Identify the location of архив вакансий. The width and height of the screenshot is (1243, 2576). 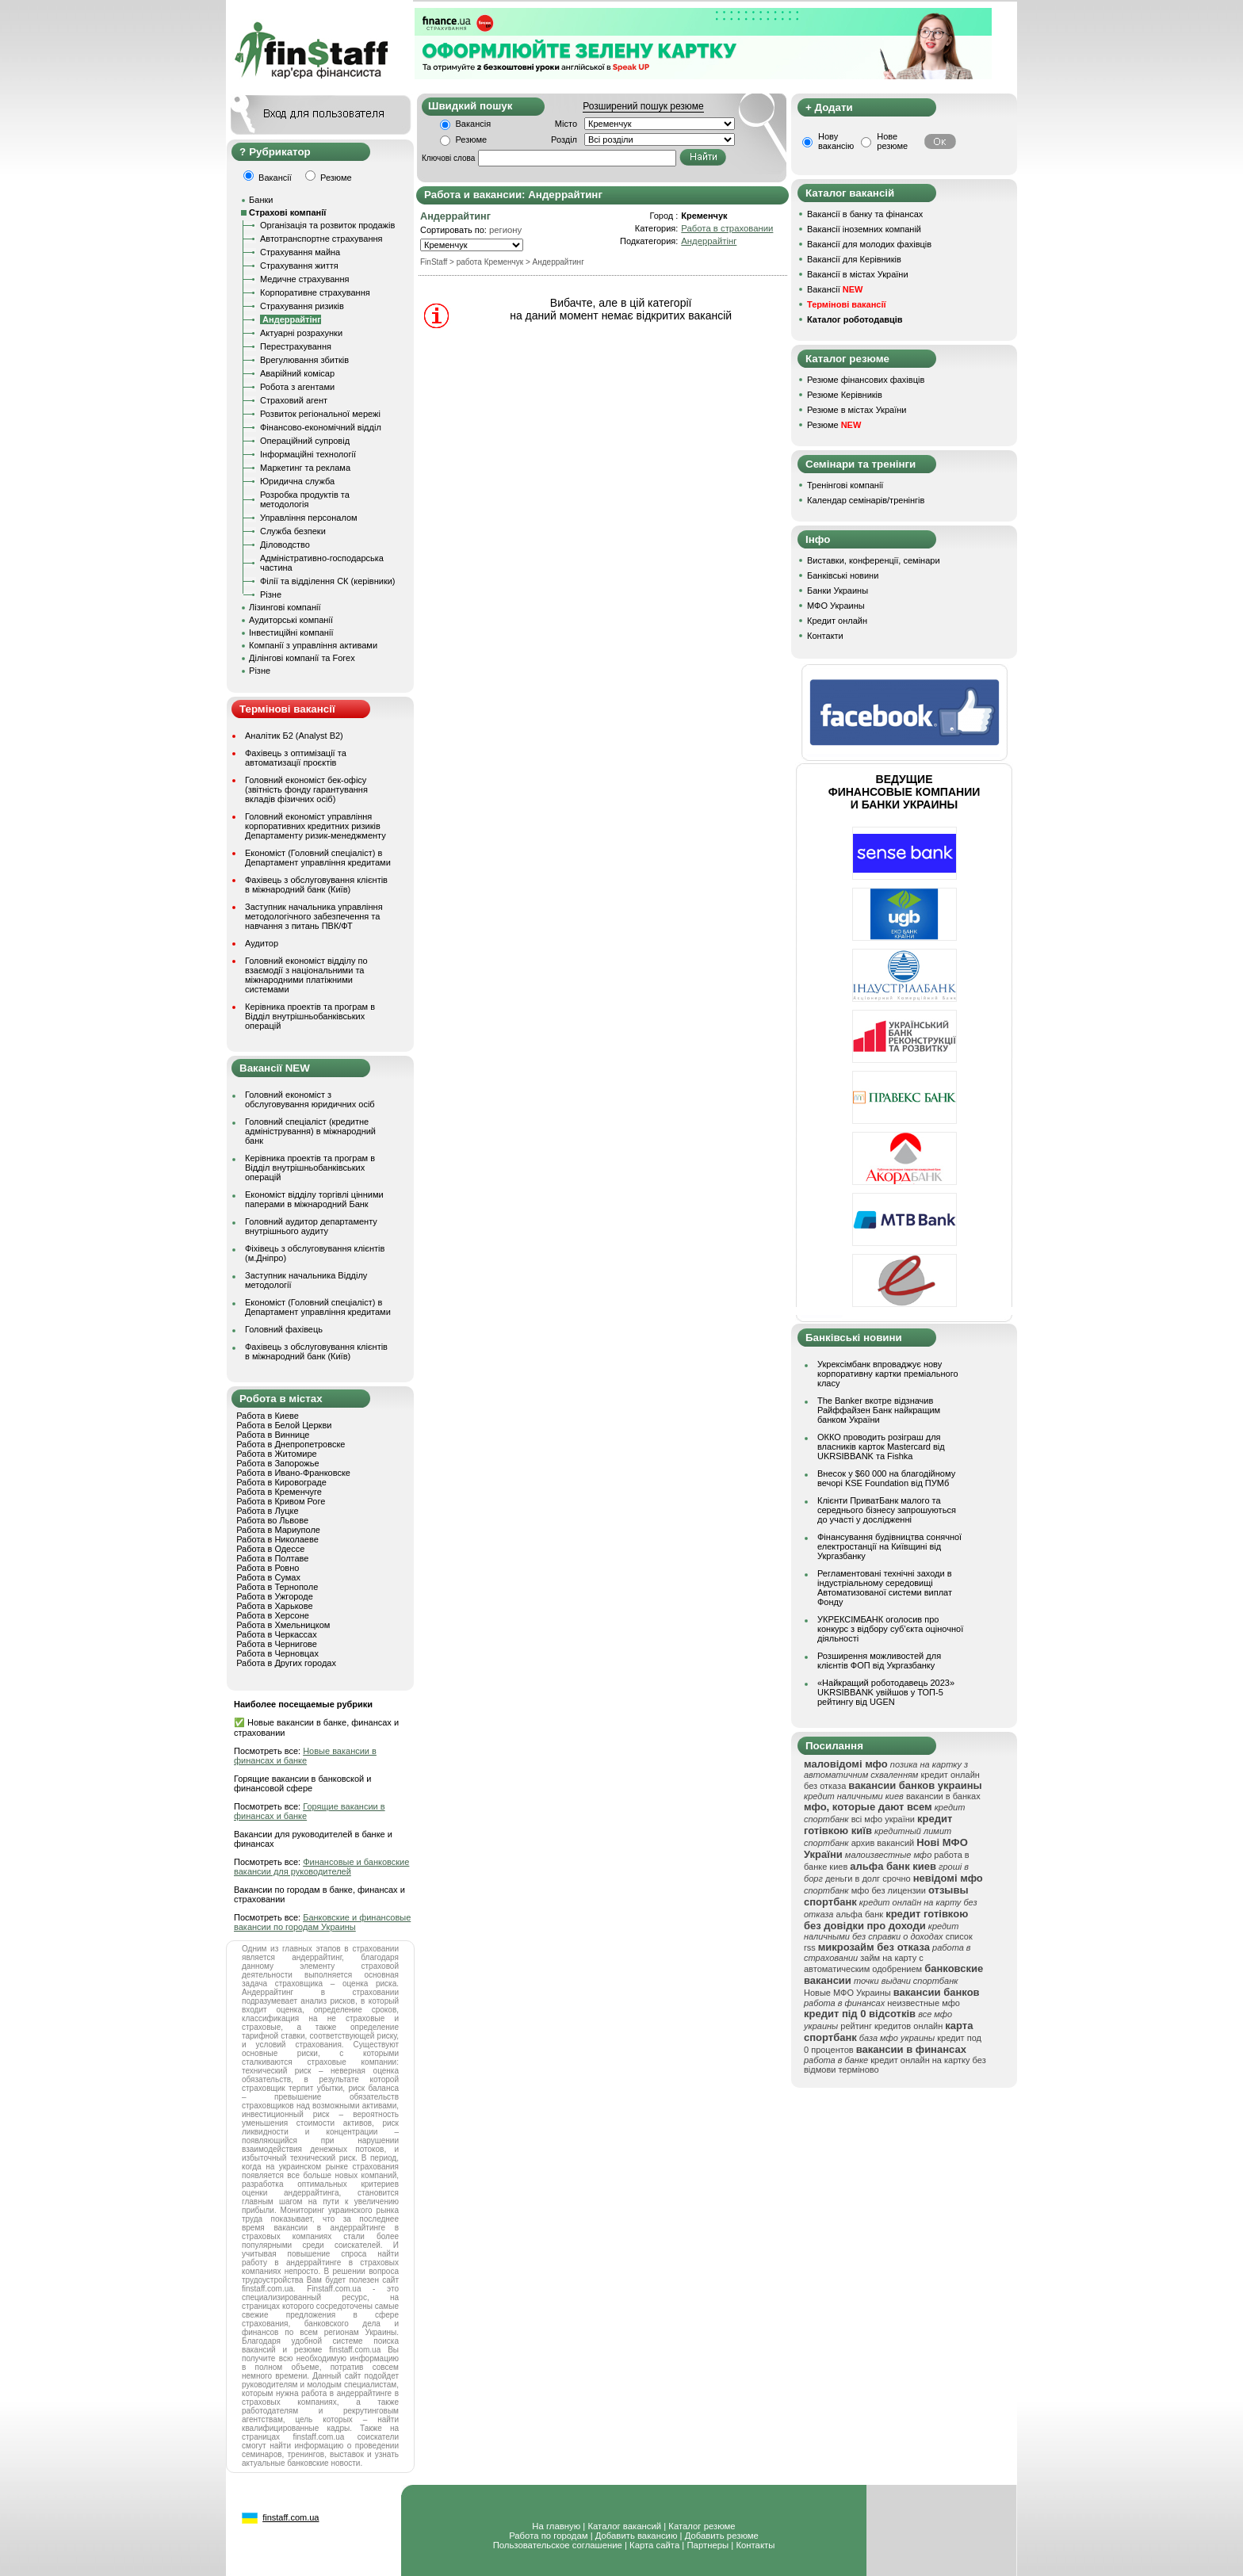
(883, 1843).